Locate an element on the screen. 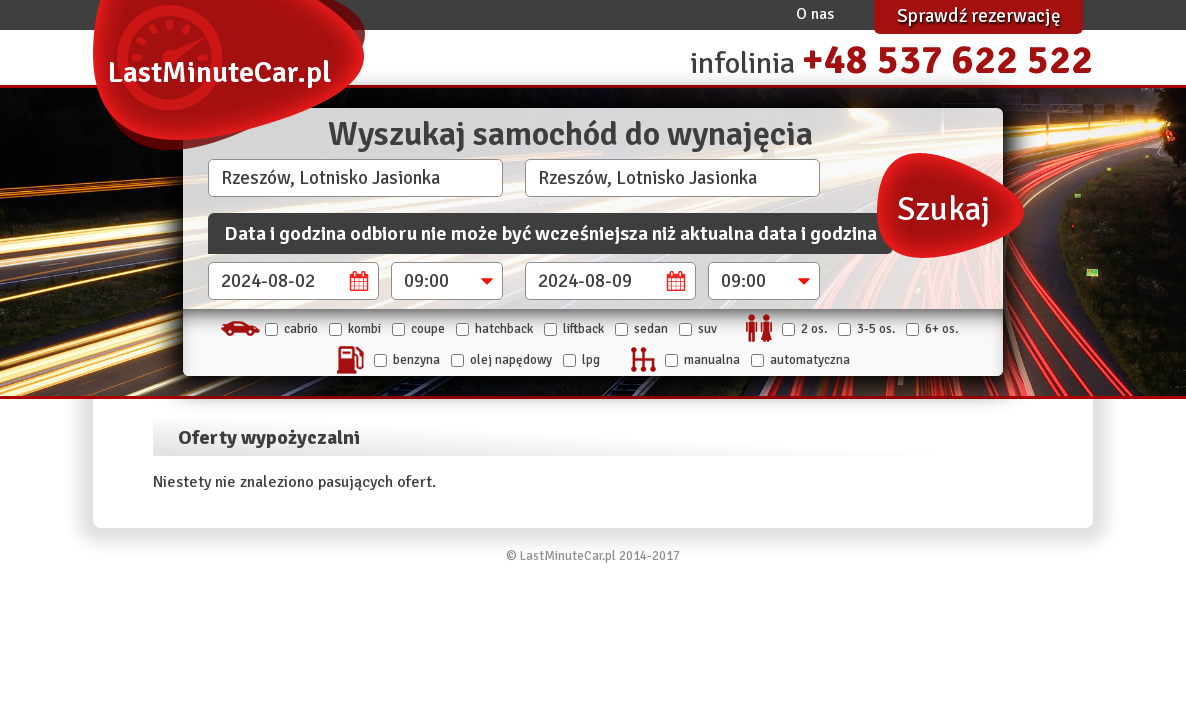 The height and width of the screenshot is (720, 1186). automatyczna is located at coordinates (810, 360).